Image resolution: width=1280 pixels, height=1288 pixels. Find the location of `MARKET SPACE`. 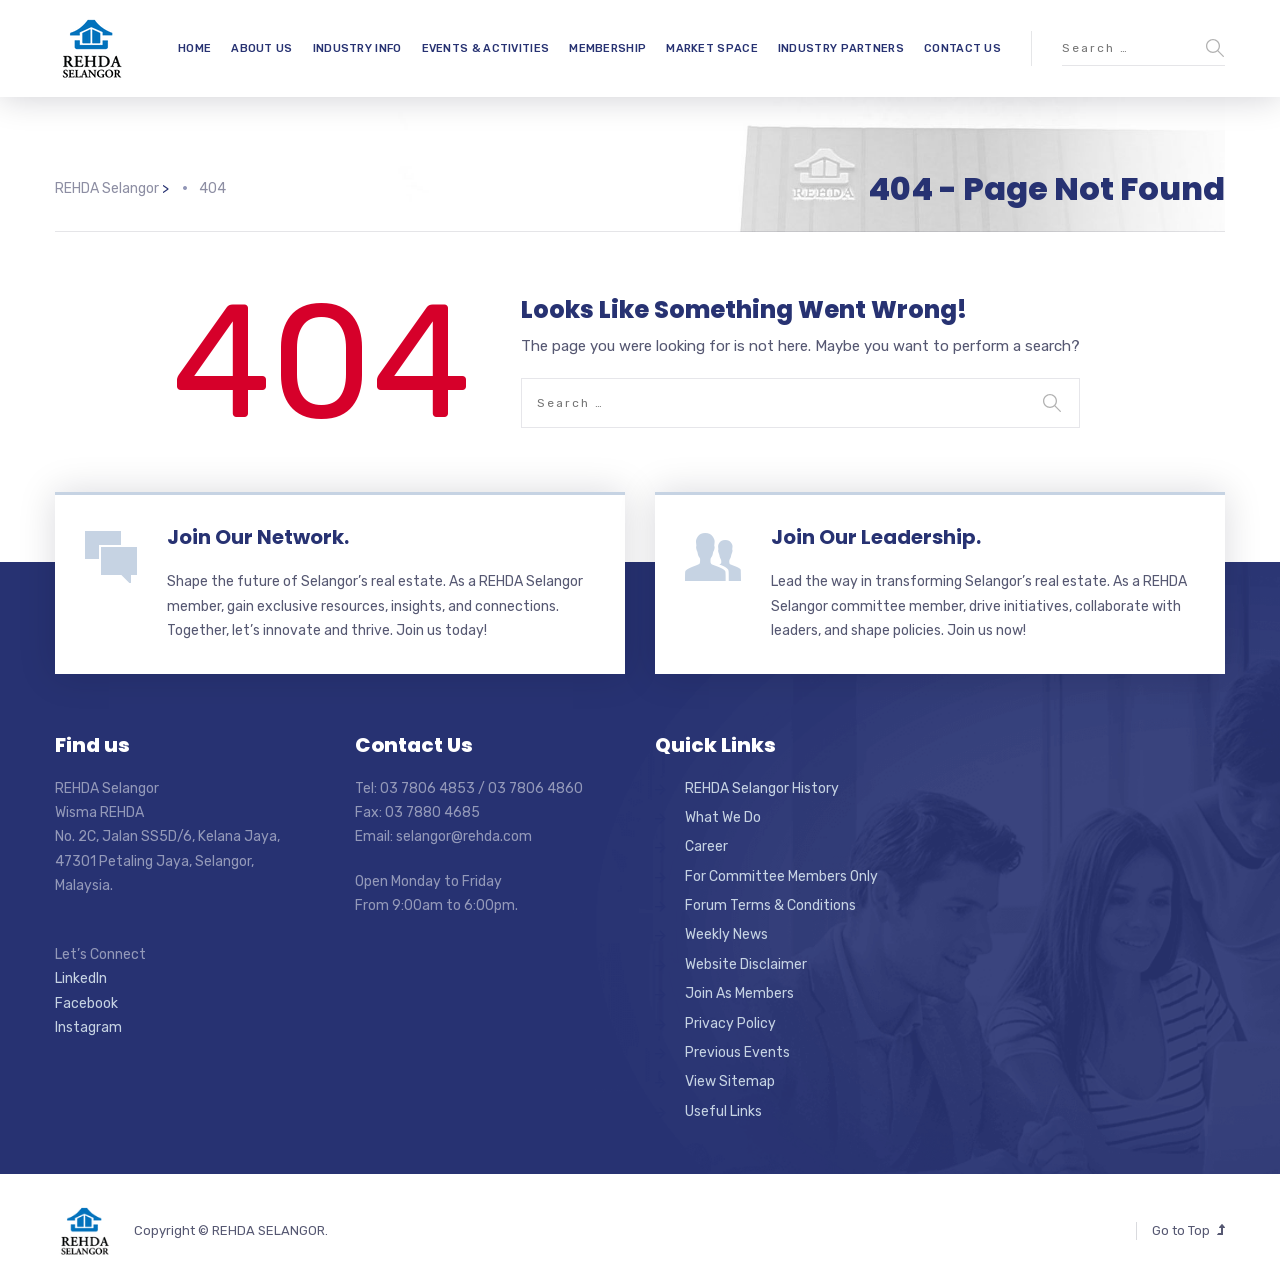

MARKET SPACE is located at coordinates (712, 48).